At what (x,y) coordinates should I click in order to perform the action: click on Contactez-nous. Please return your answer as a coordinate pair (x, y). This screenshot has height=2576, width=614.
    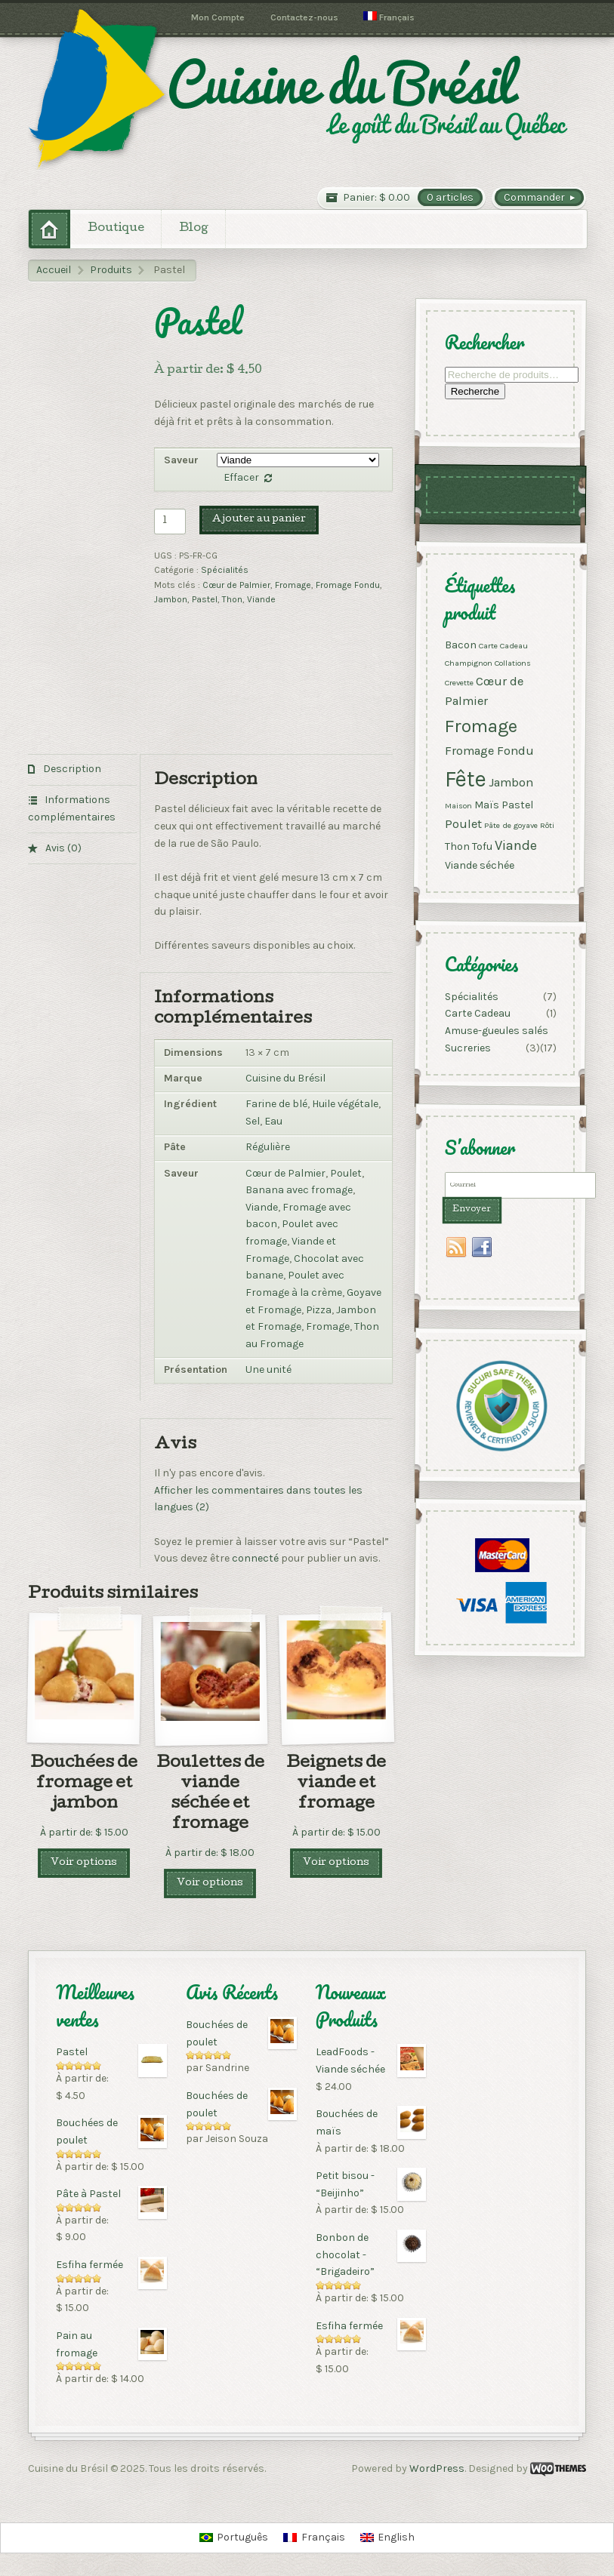
    Looking at the image, I should click on (304, 17).